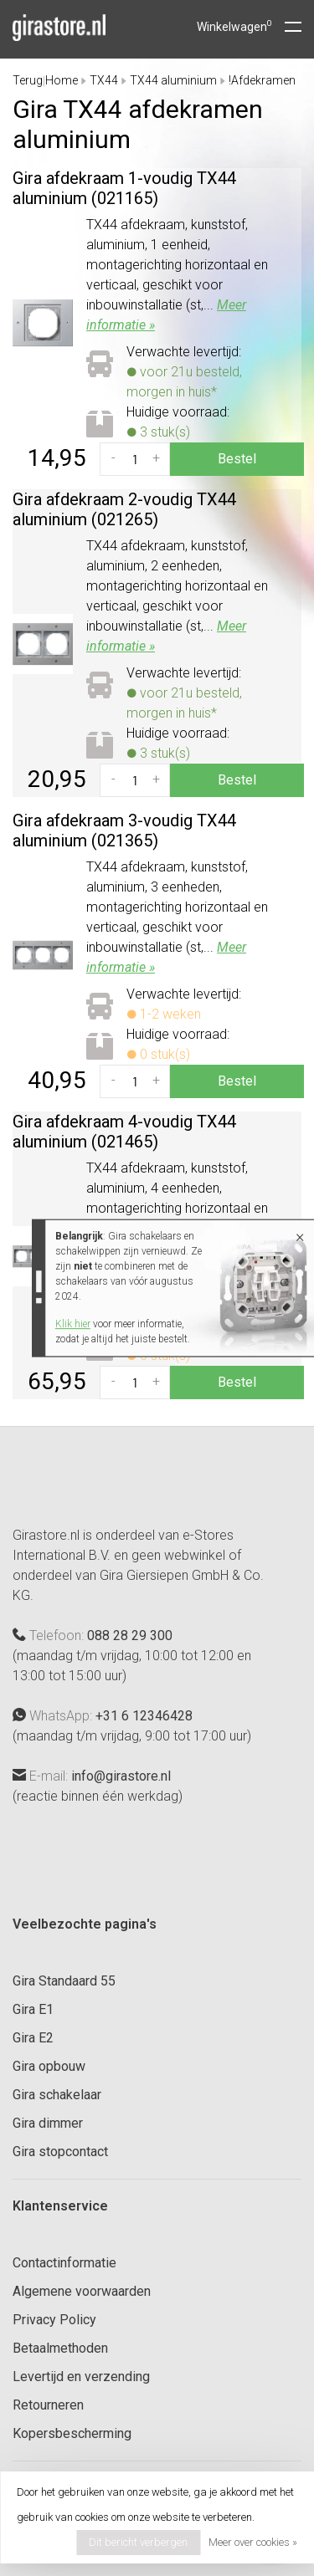  What do you see at coordinates (81, 2376) in the screenshot?
I see `Levertijd en verzending` at bounding box center [81, 2376].